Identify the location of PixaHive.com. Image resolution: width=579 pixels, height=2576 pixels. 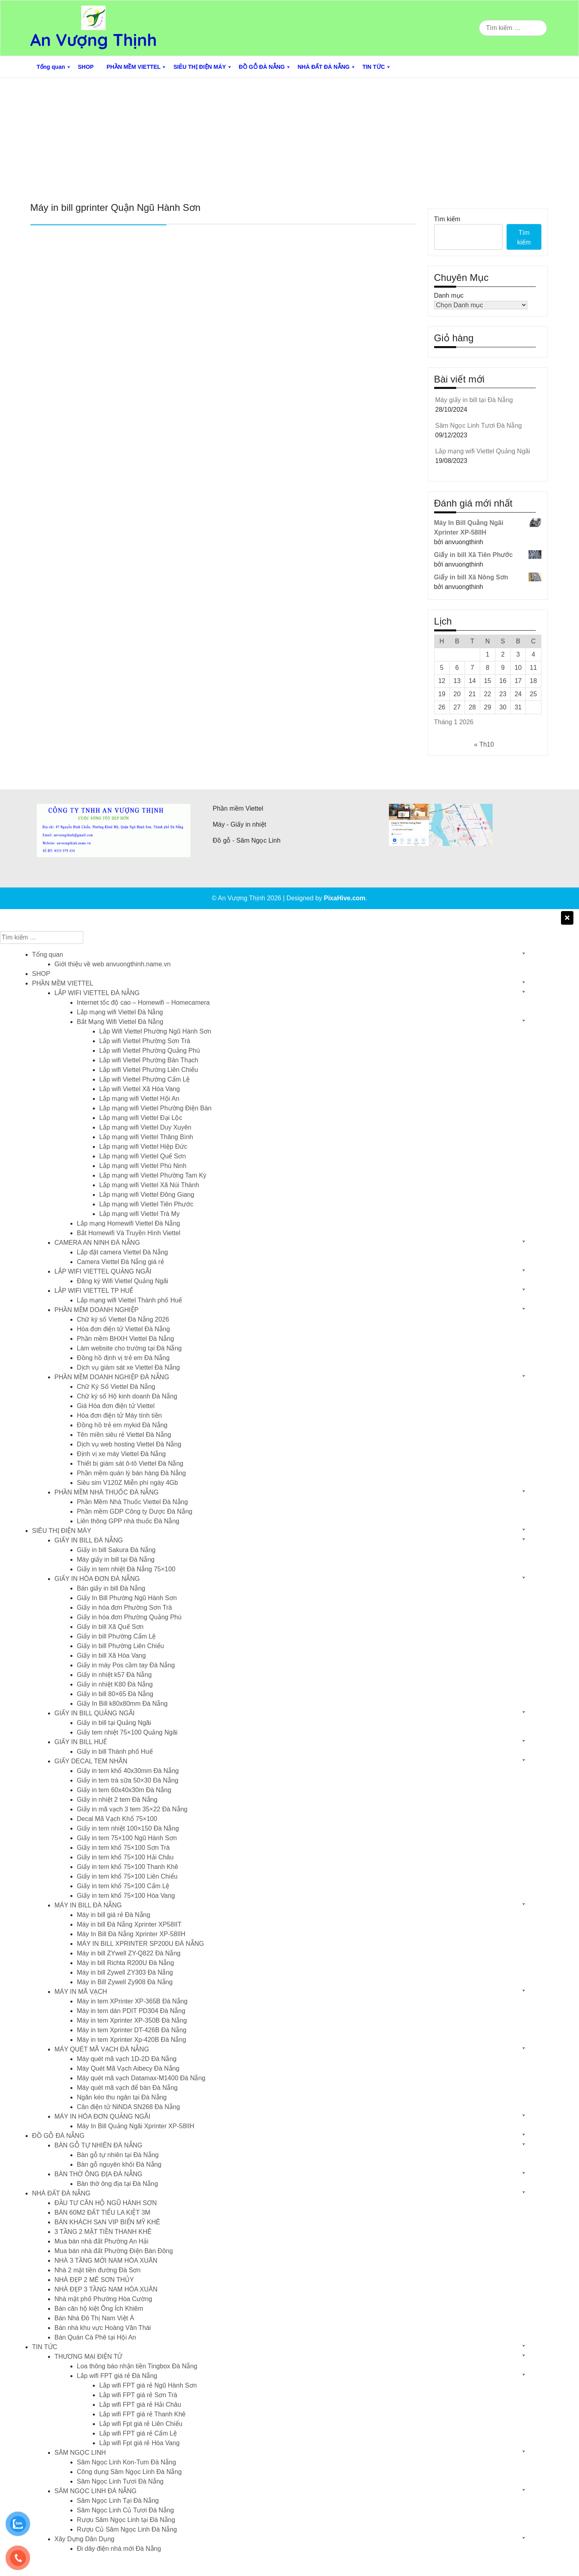
(344, 898).